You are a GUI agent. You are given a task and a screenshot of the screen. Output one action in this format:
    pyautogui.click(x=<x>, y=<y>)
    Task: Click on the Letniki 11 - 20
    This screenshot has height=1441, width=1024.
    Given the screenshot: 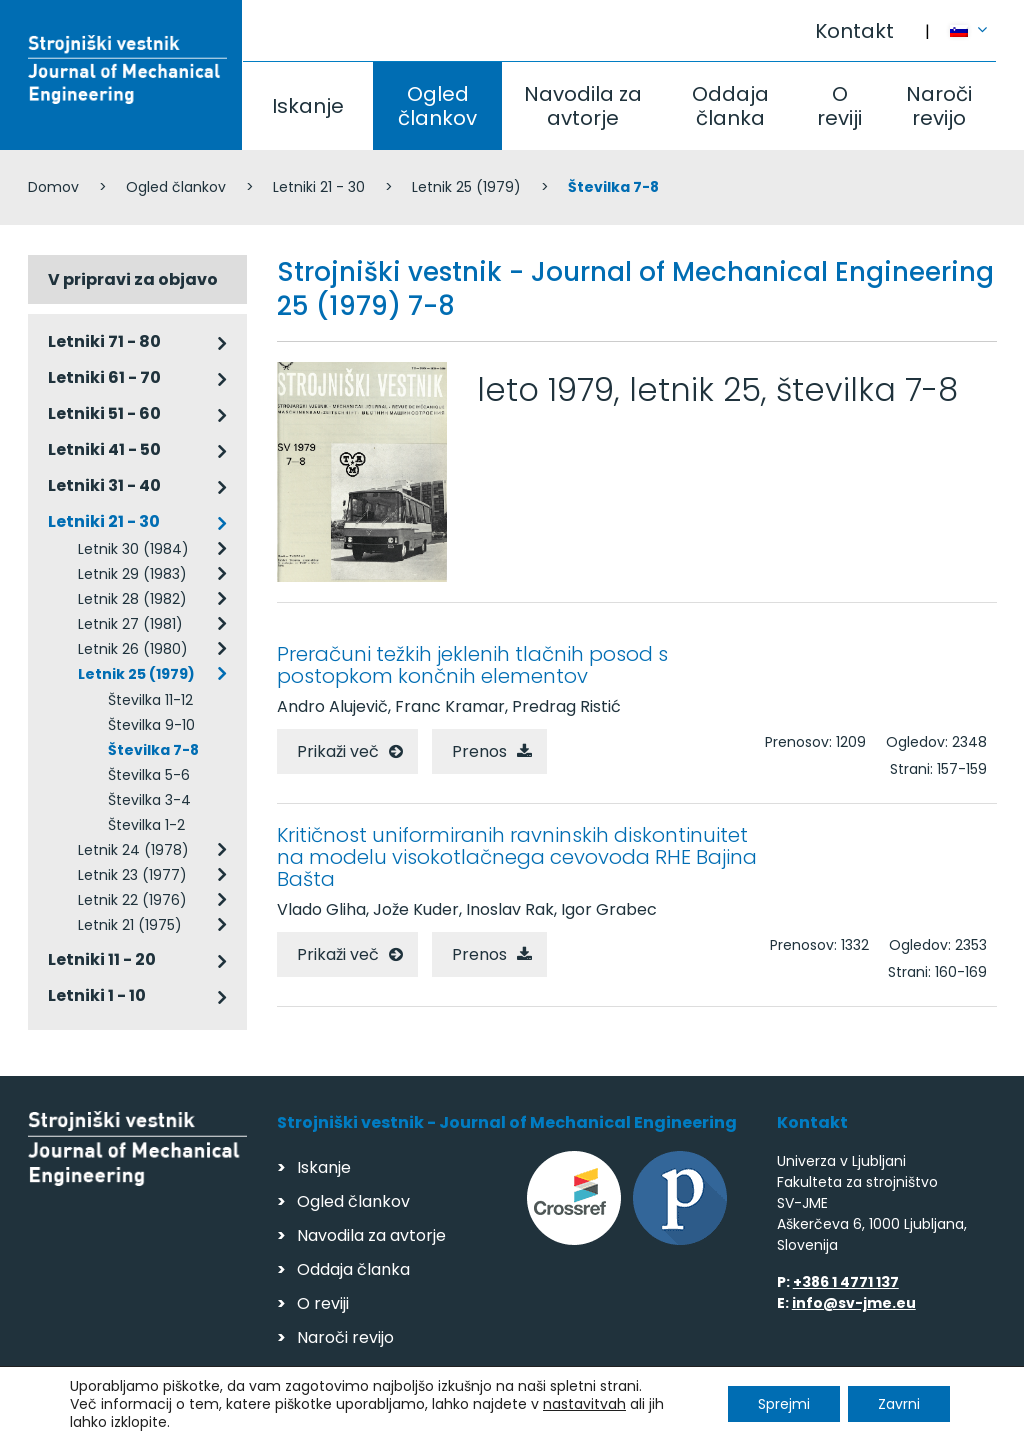 What is the action you would take?
    pyautogui.click(x=102, y=959)
    